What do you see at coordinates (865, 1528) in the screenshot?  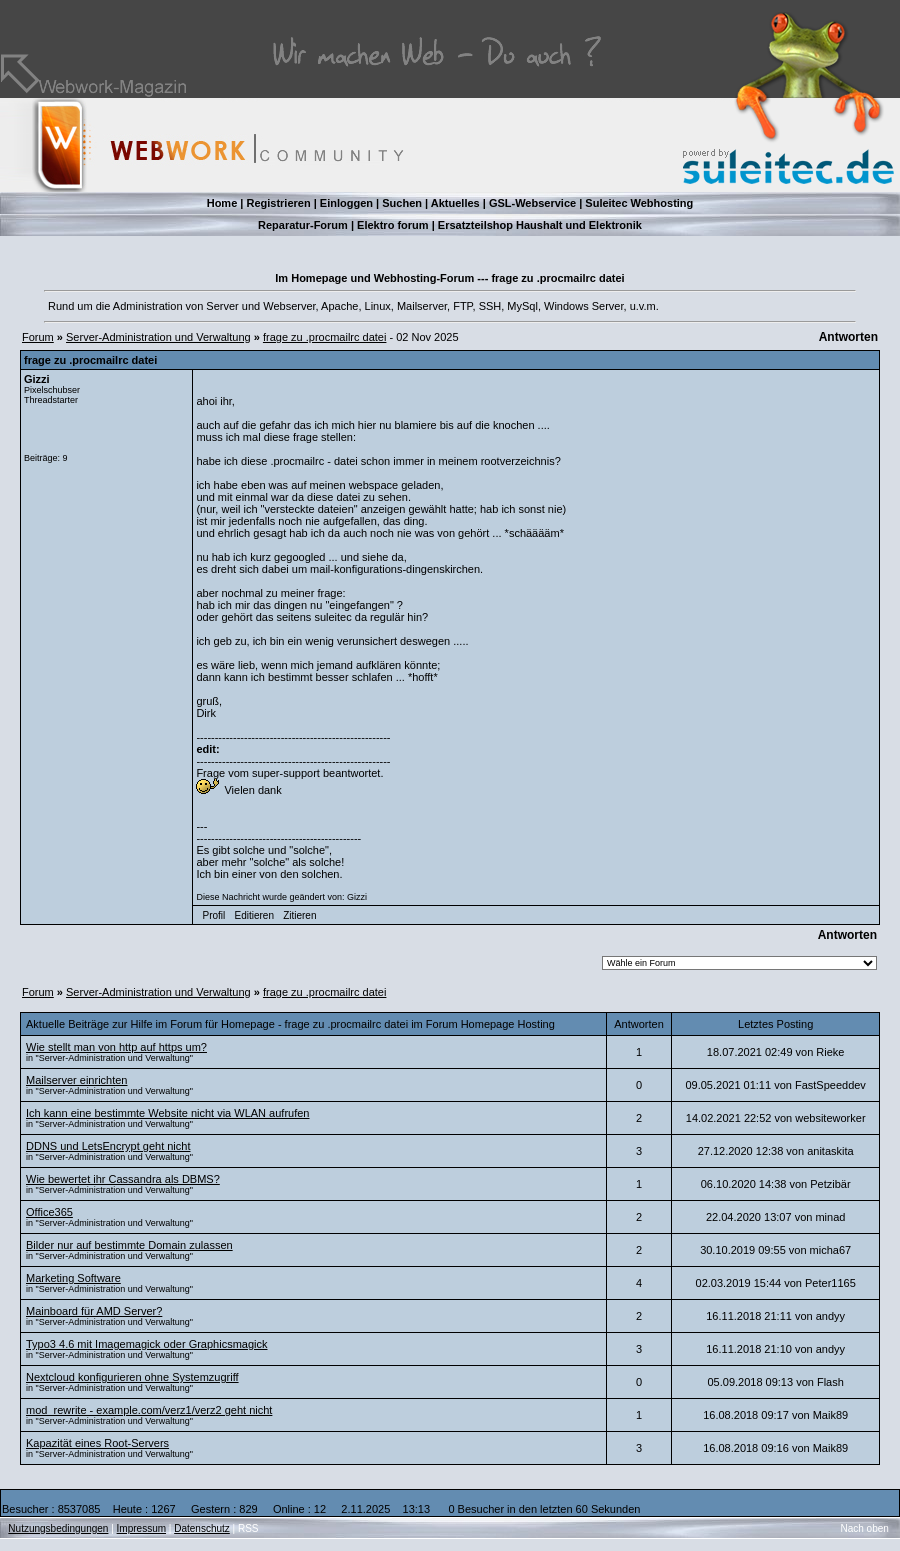 I see `Nach oben` at bounding box center [865, 1528].